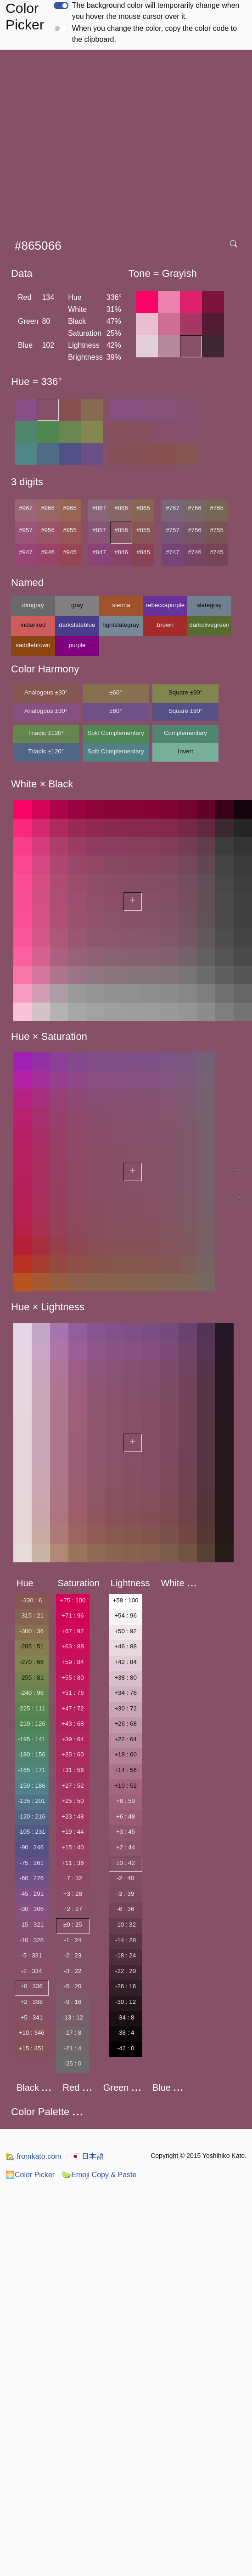  I want to click on -60 : 276, so click(31, 1878).